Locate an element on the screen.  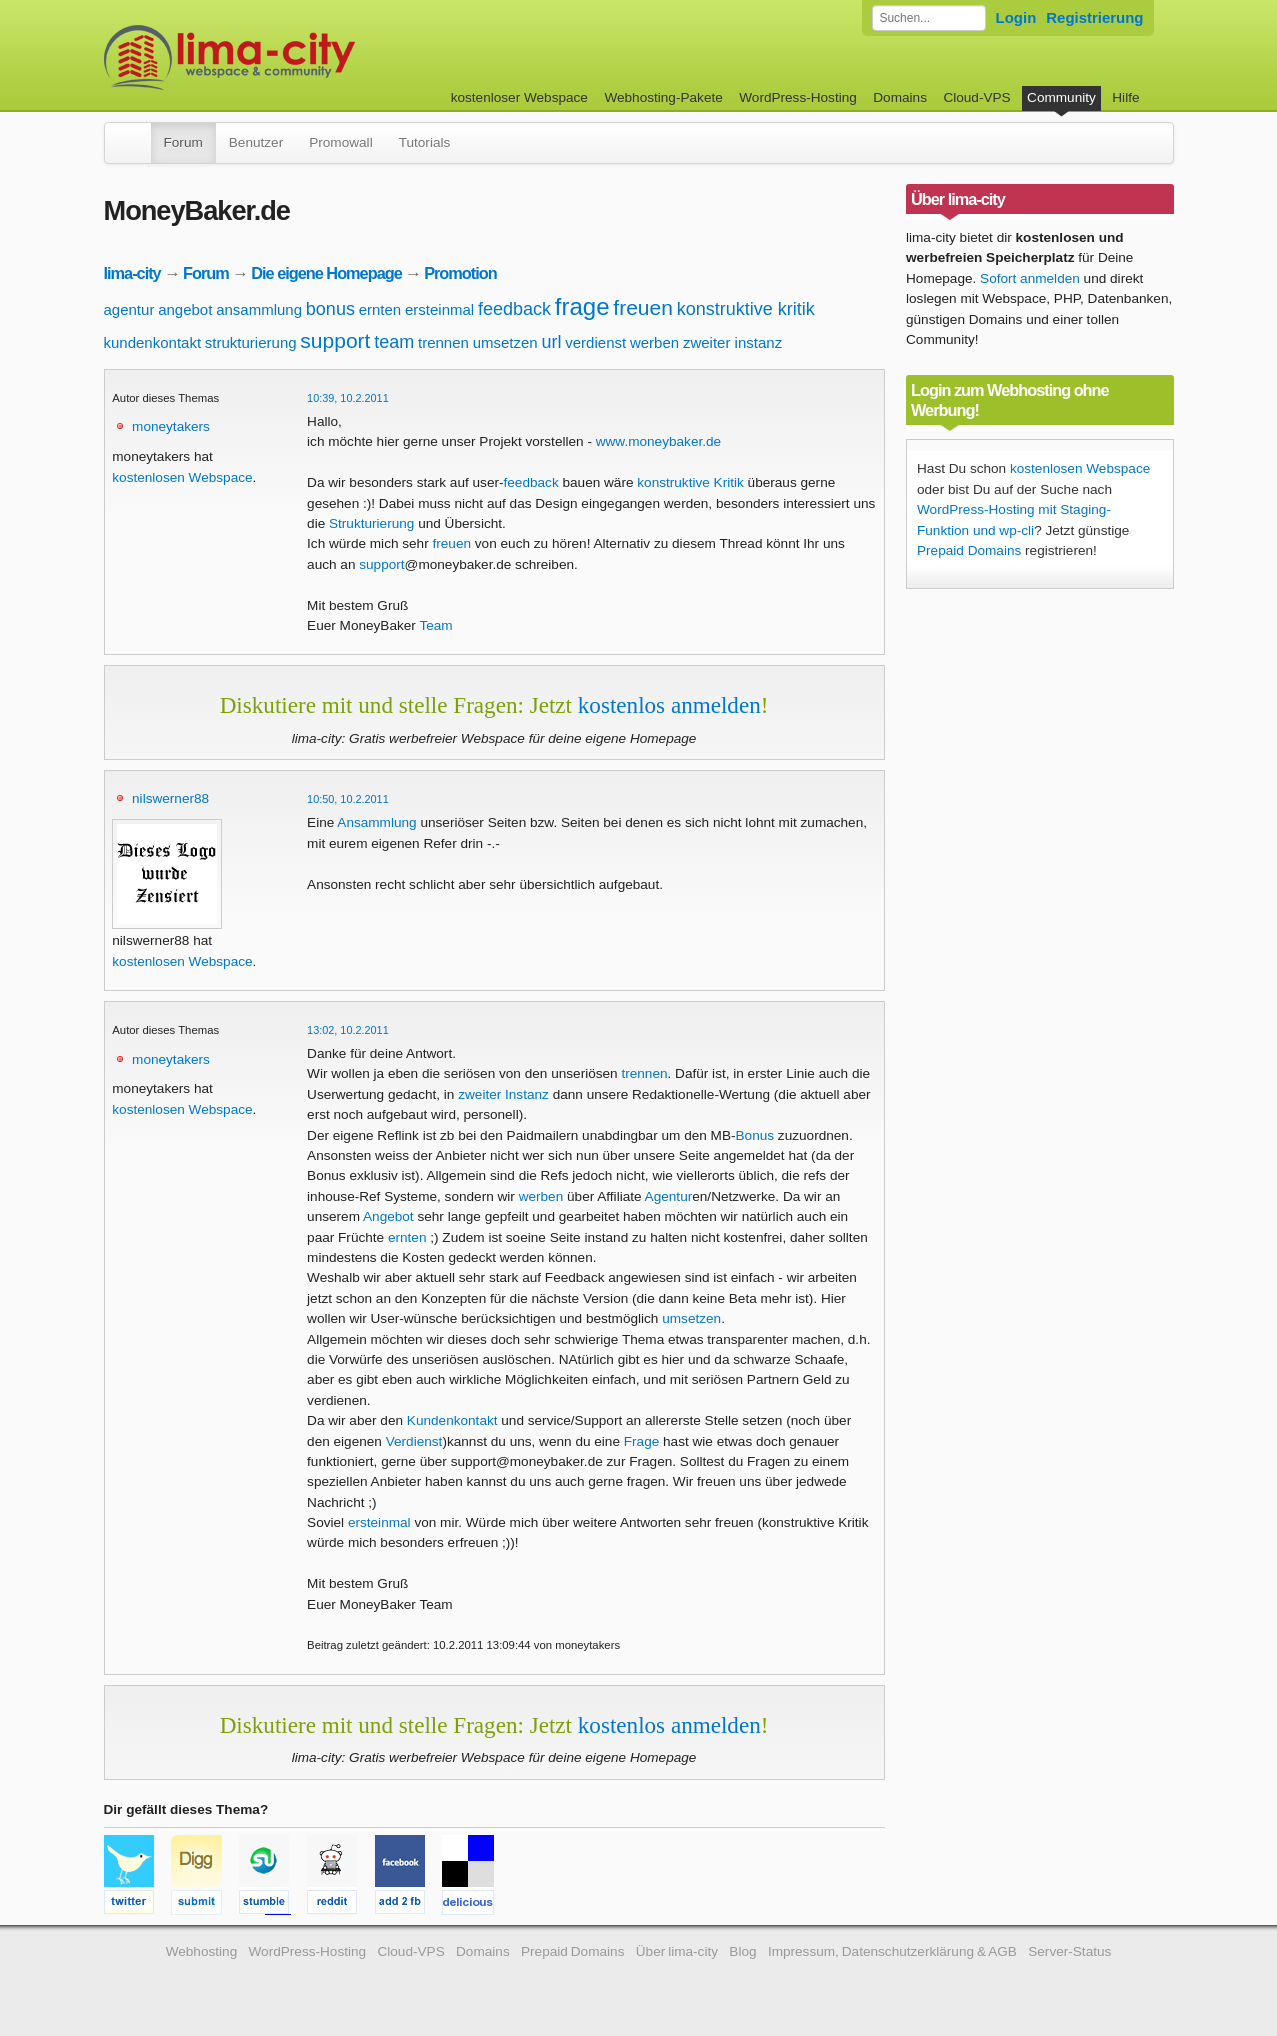
agentur is located at coordinates (129, 309).